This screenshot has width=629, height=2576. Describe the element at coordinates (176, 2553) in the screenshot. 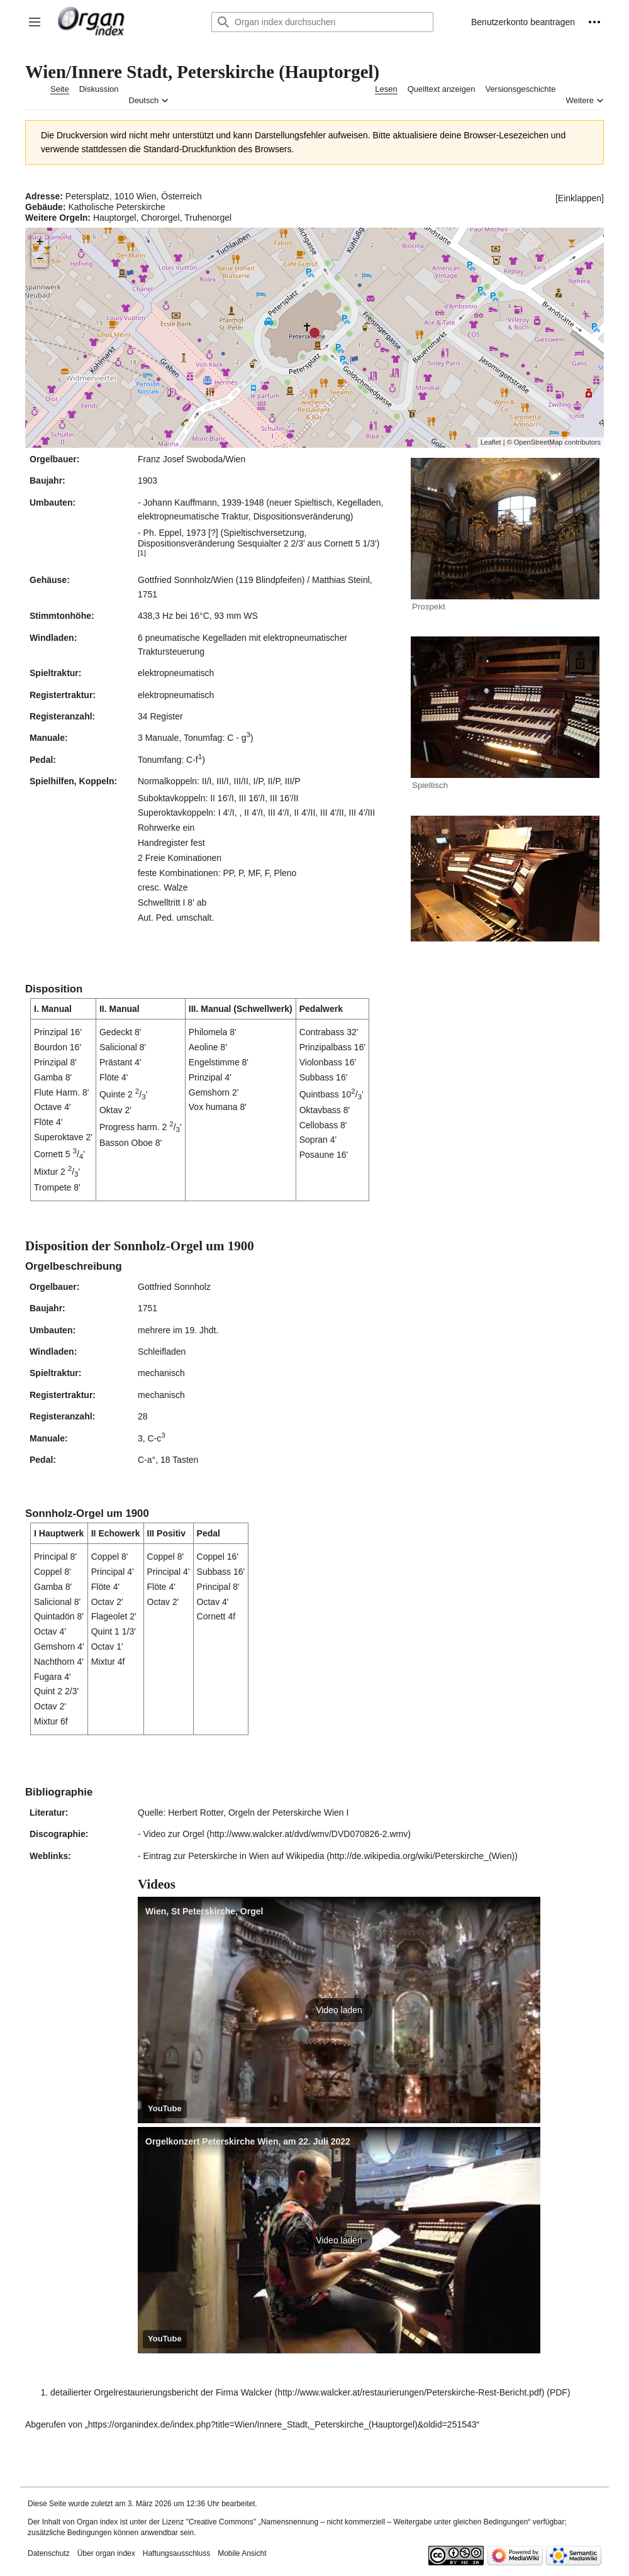

I see `Haftungsausschluss` at that location.